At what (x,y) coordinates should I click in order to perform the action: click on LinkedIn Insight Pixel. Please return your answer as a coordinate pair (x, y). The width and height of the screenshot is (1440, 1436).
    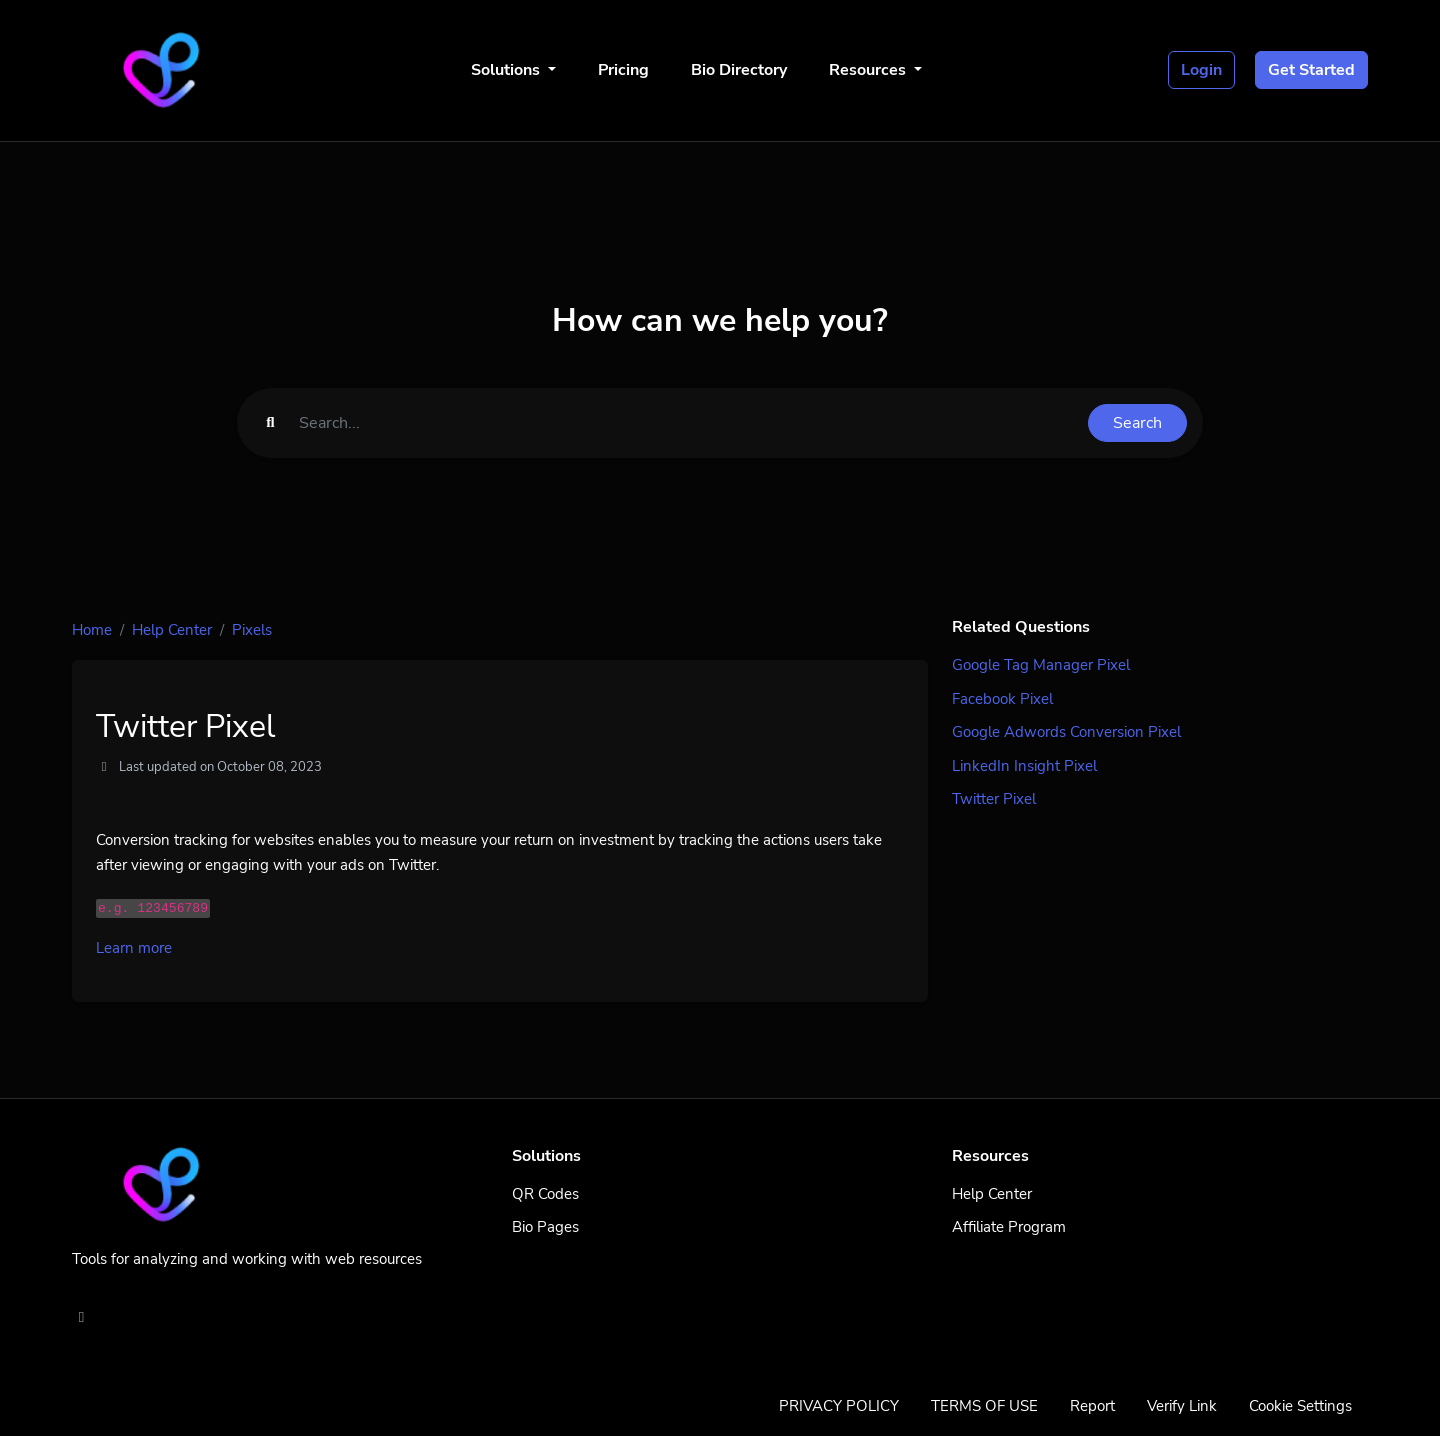
    Looking at the image, I should click on (1024, 766).